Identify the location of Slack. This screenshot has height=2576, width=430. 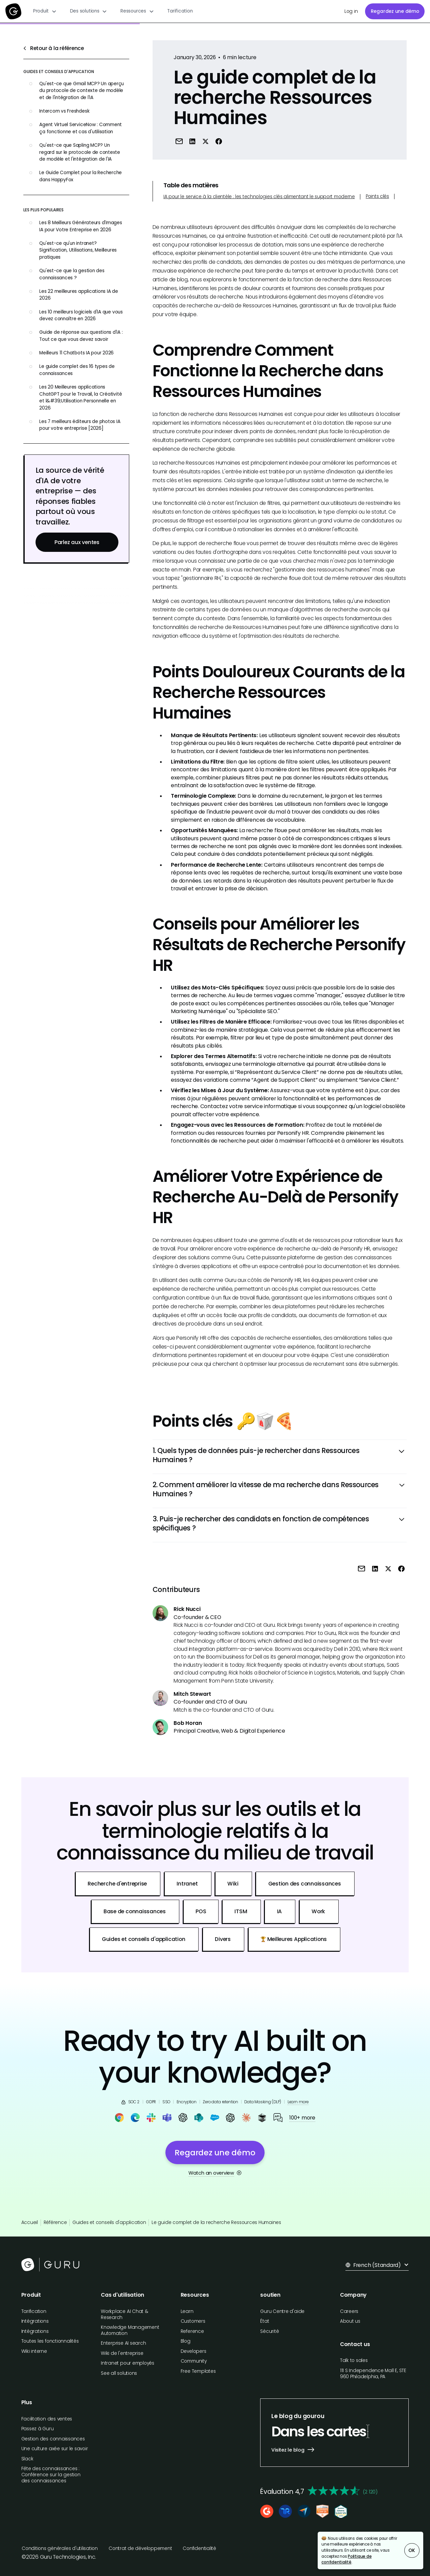
(27, 2459).